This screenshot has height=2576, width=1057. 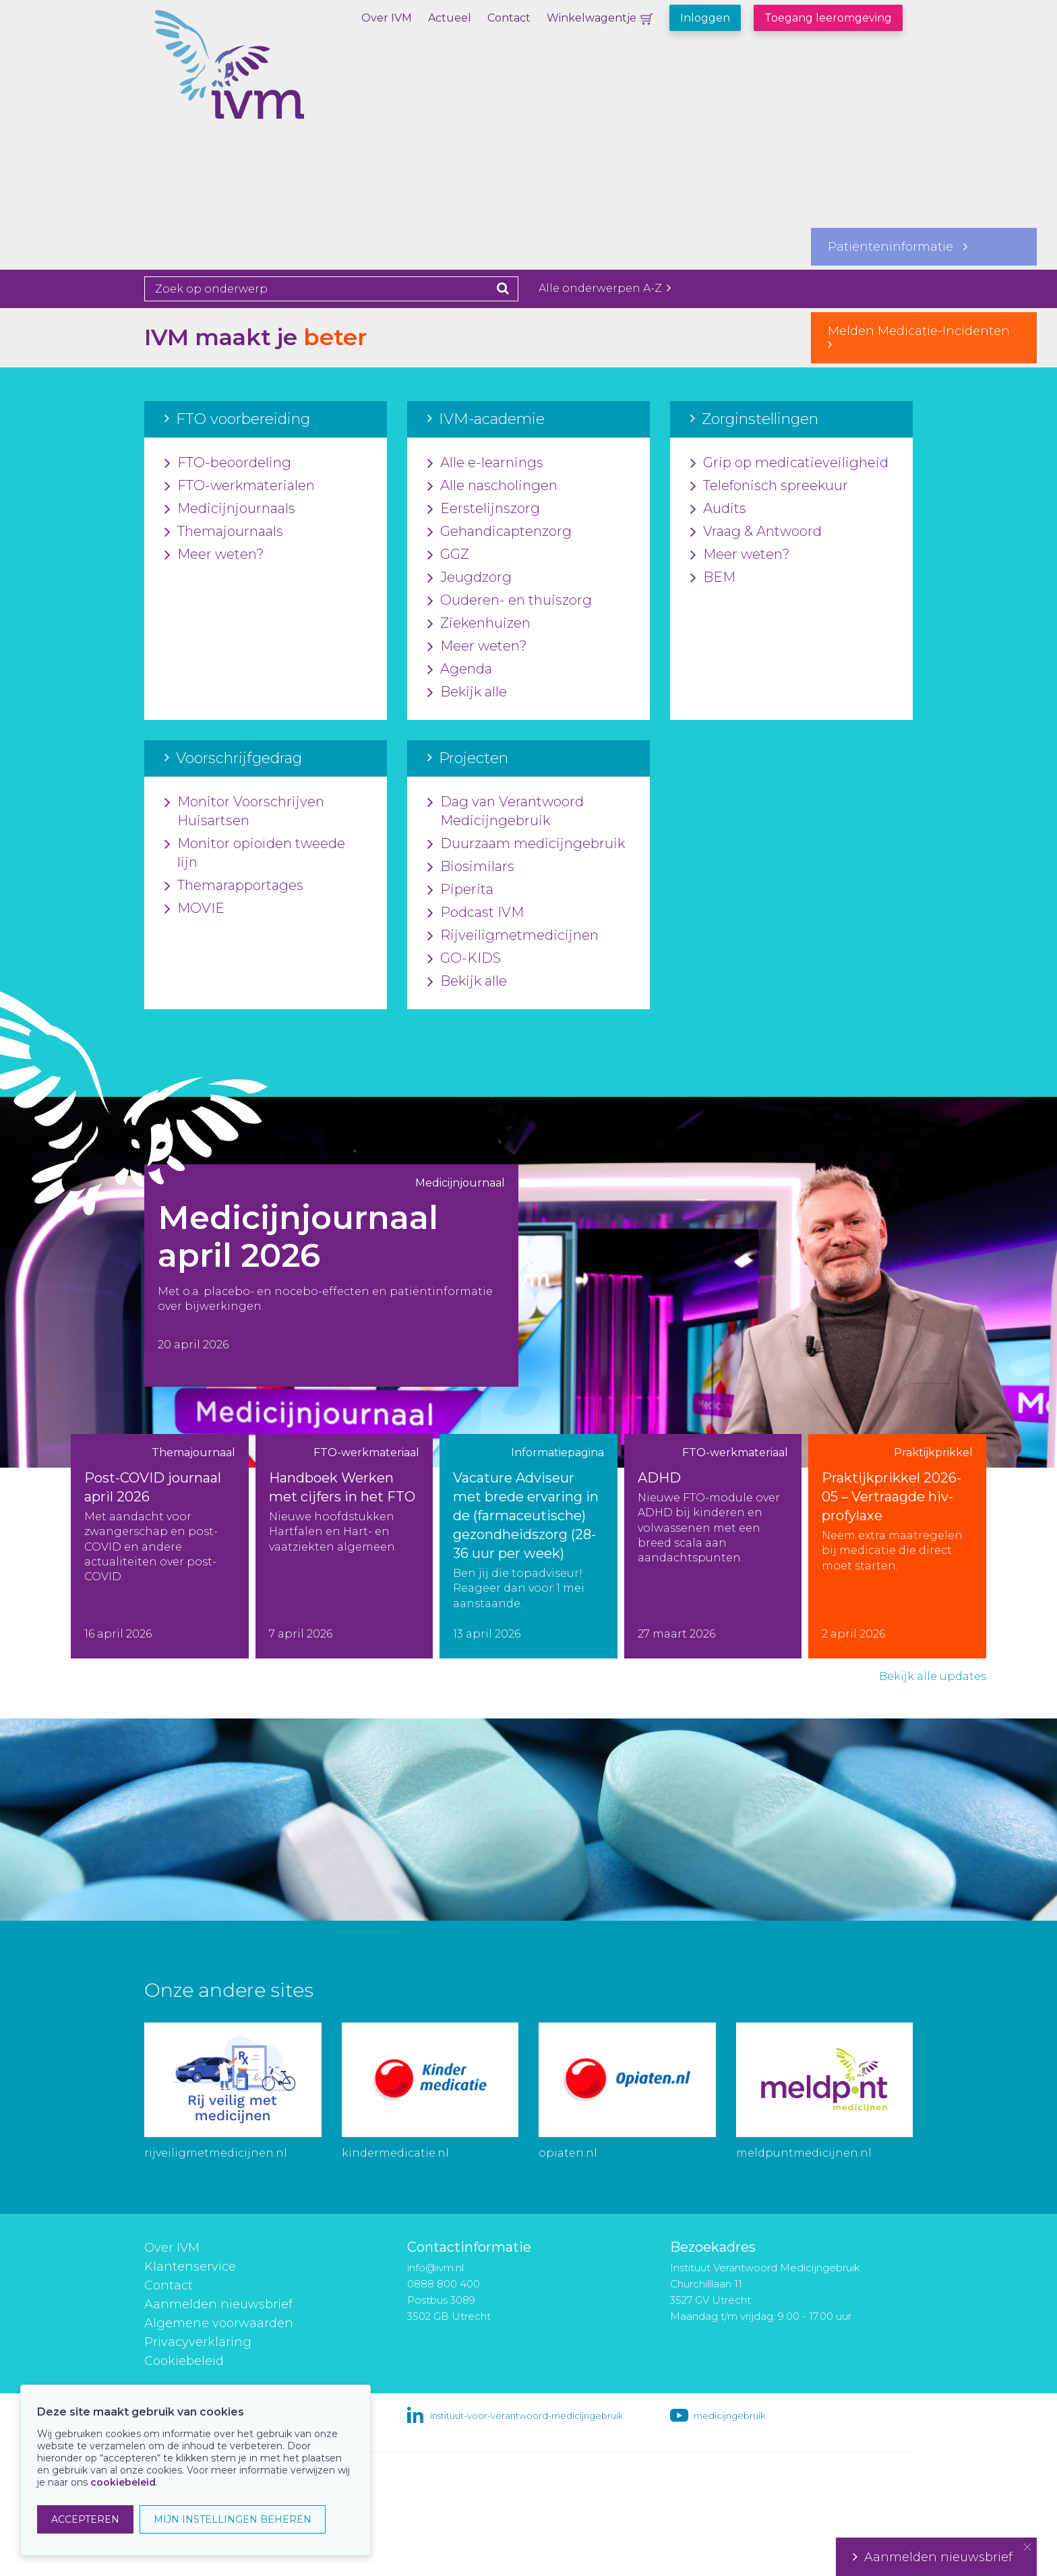 What do you see at coordinates (184, 2361) in the screenshot?
I see `Cookiebeleid` at bounding box center [184, 2361].